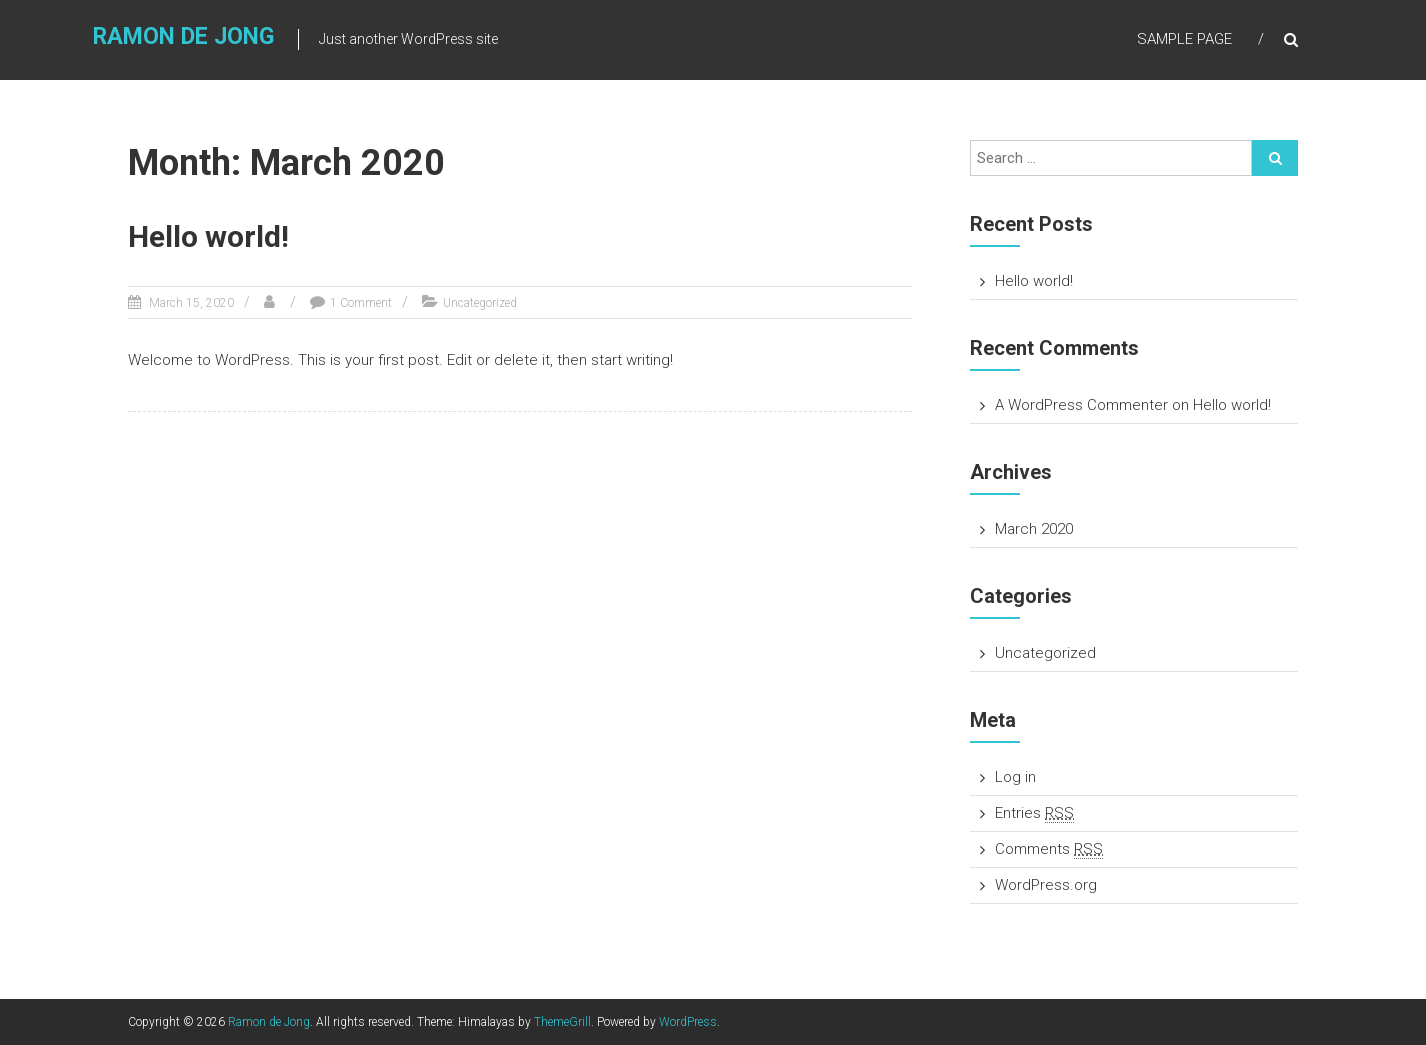 This screenshot has width=1426, height=1045. I want to click on Log in, so click(1015, 777).